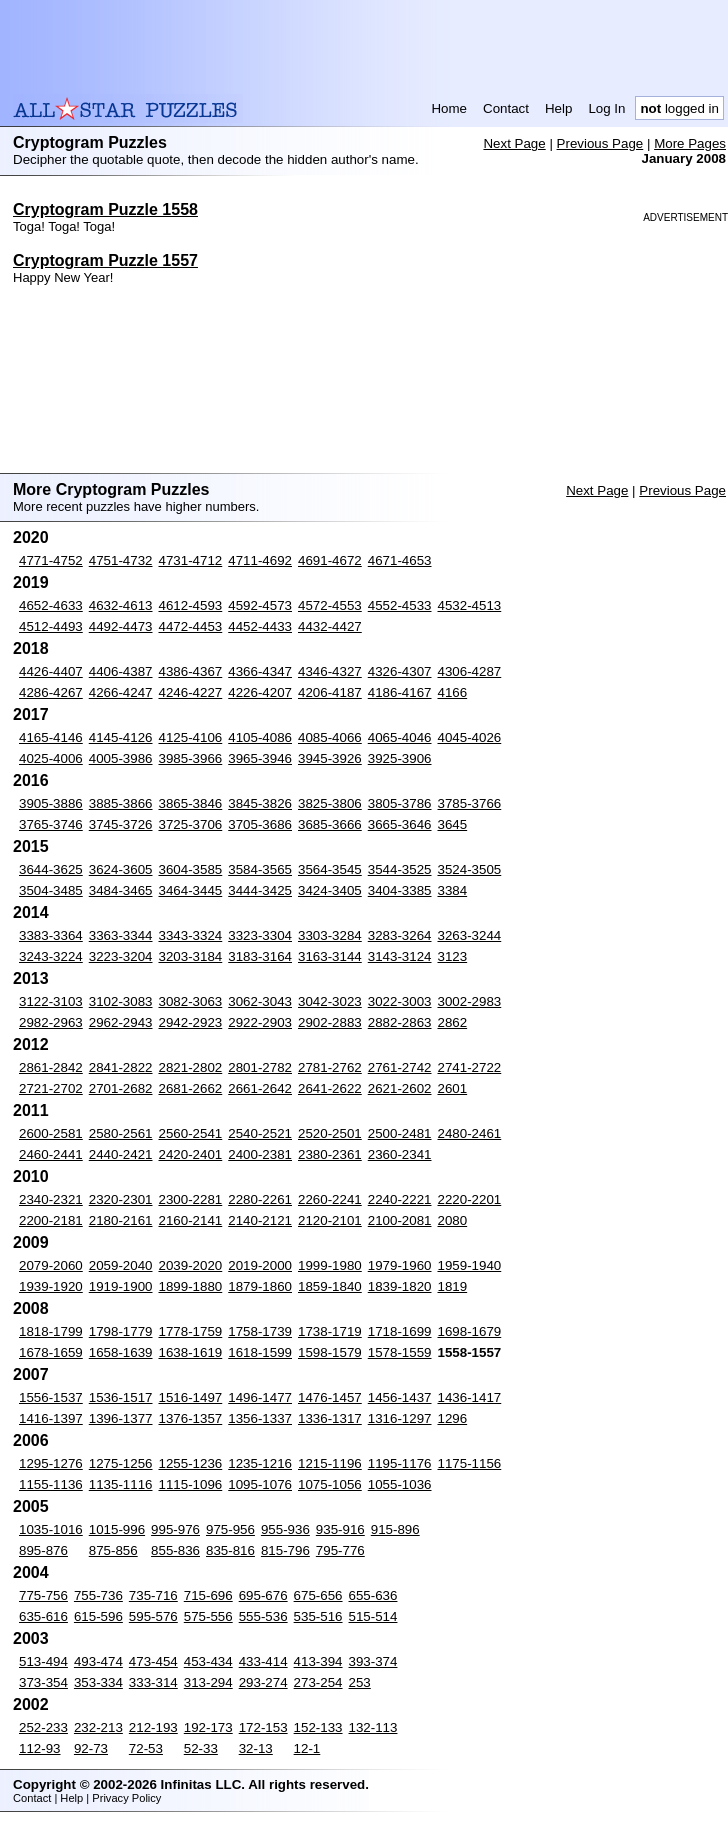  I want to click on 172-153, so click(263, 1727).